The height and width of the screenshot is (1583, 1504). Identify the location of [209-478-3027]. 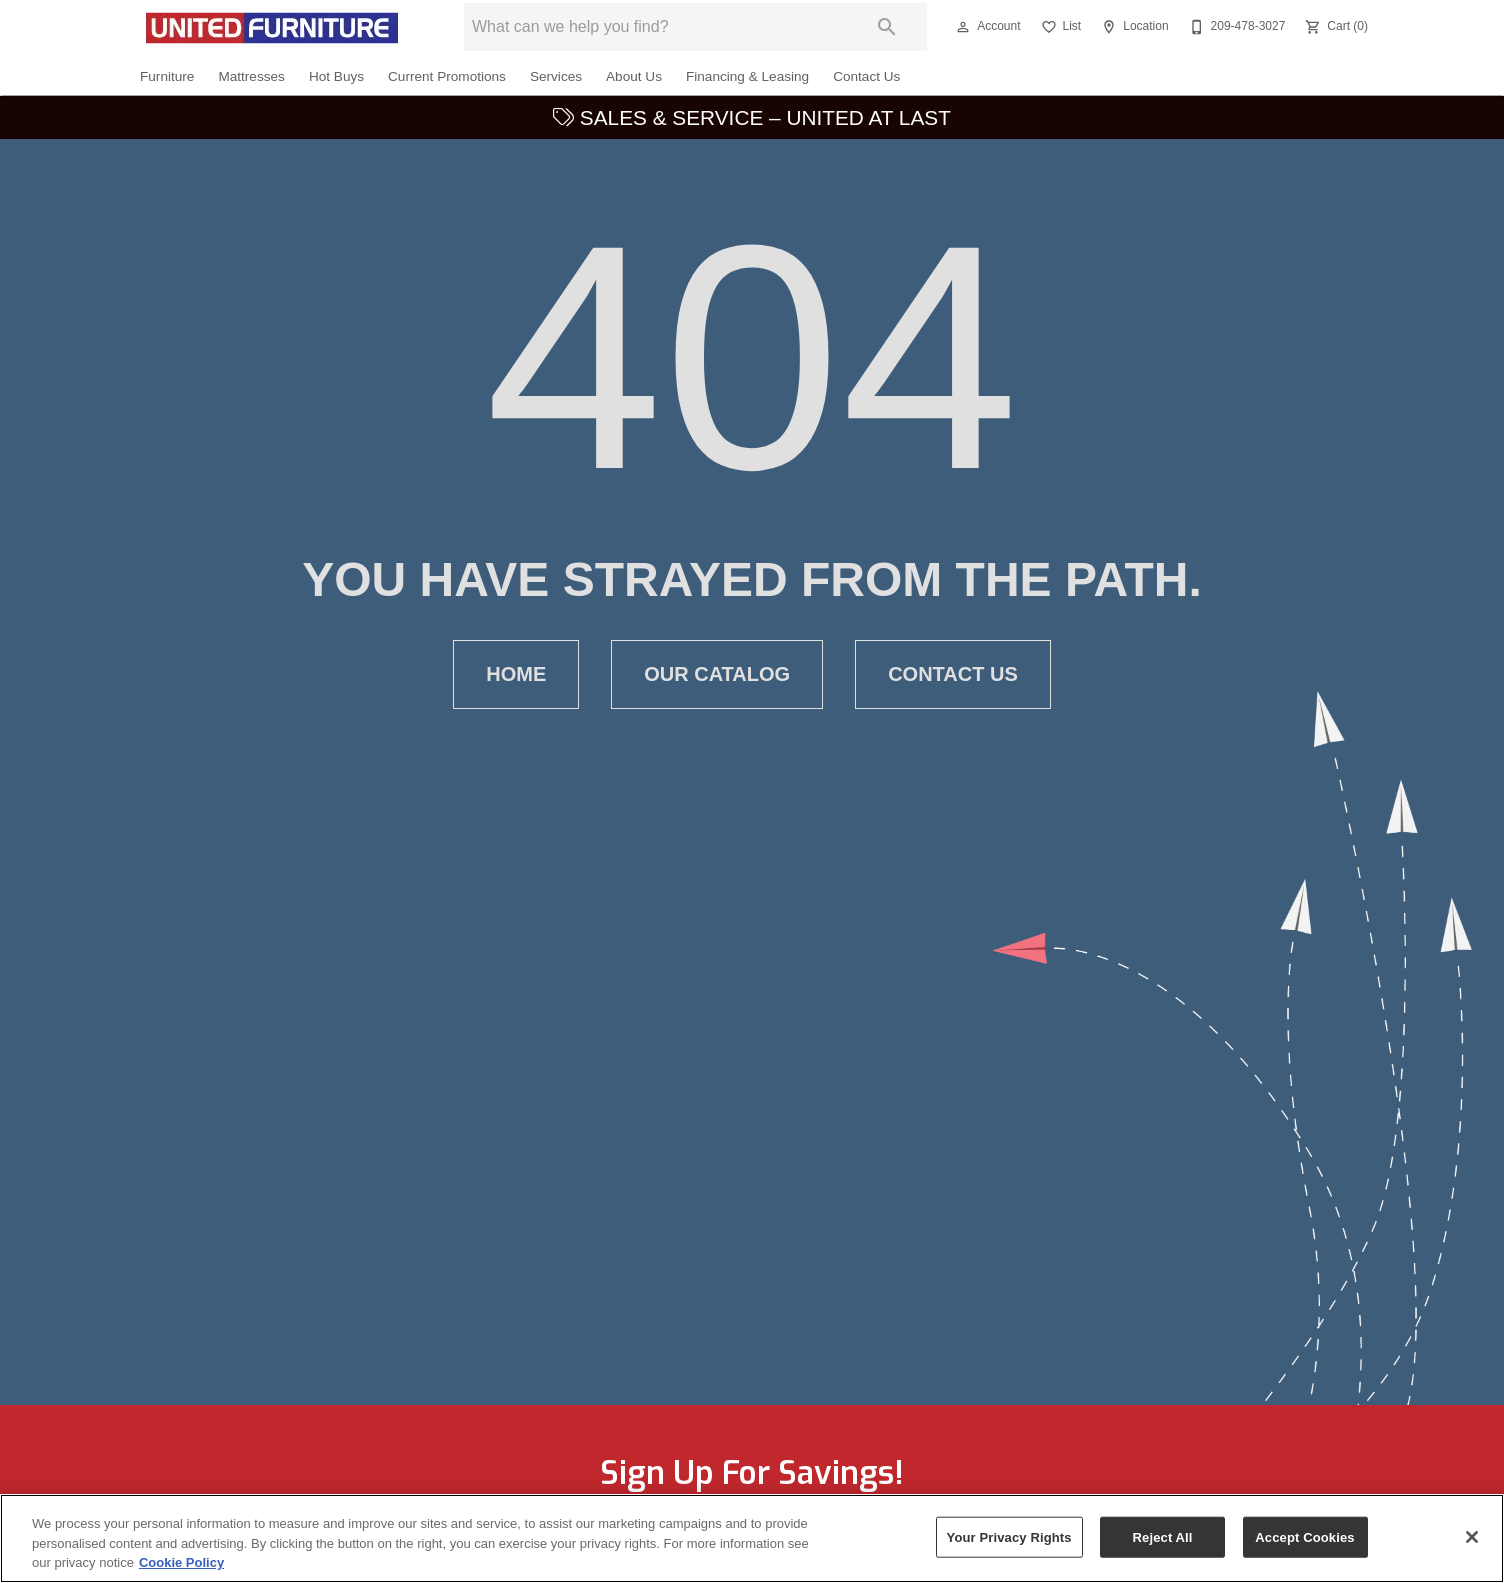
(1235, 27).